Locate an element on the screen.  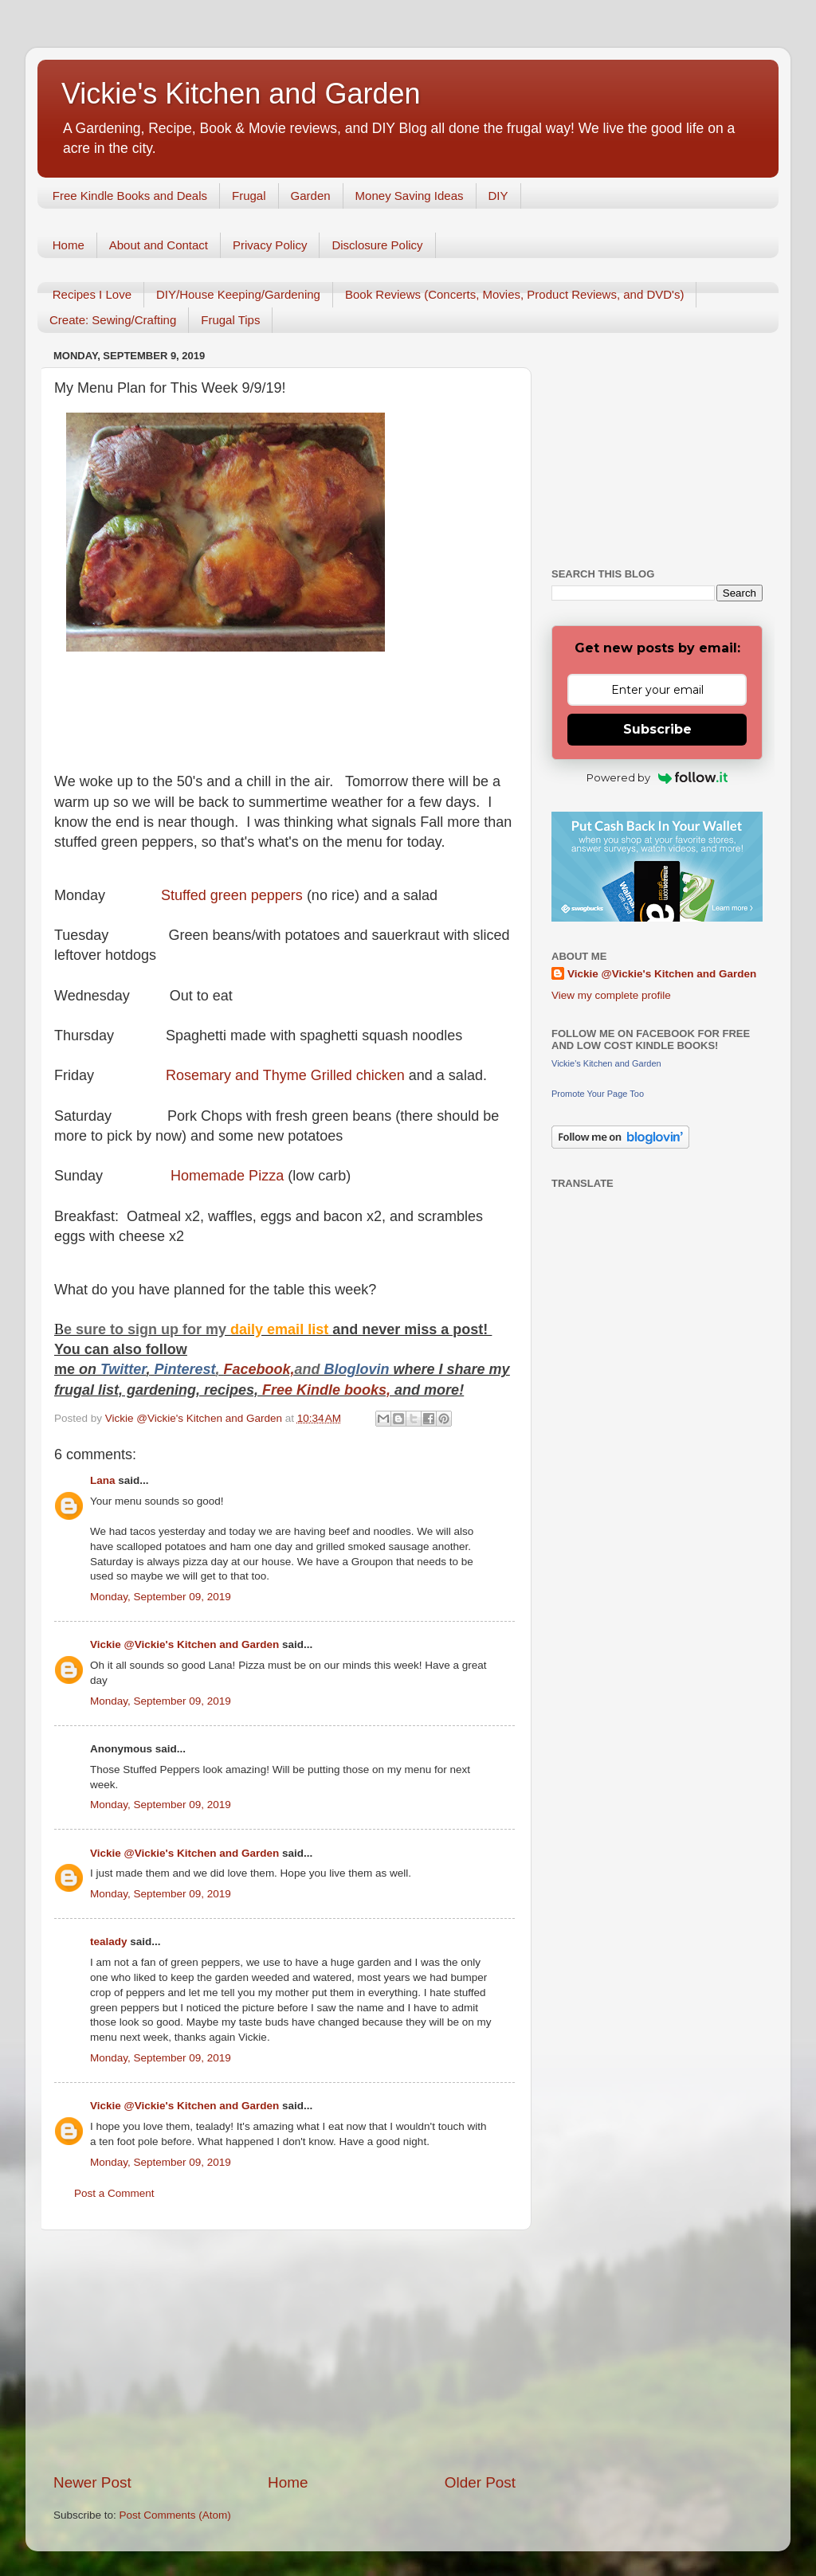
Home is located at coordinates (68, 245).